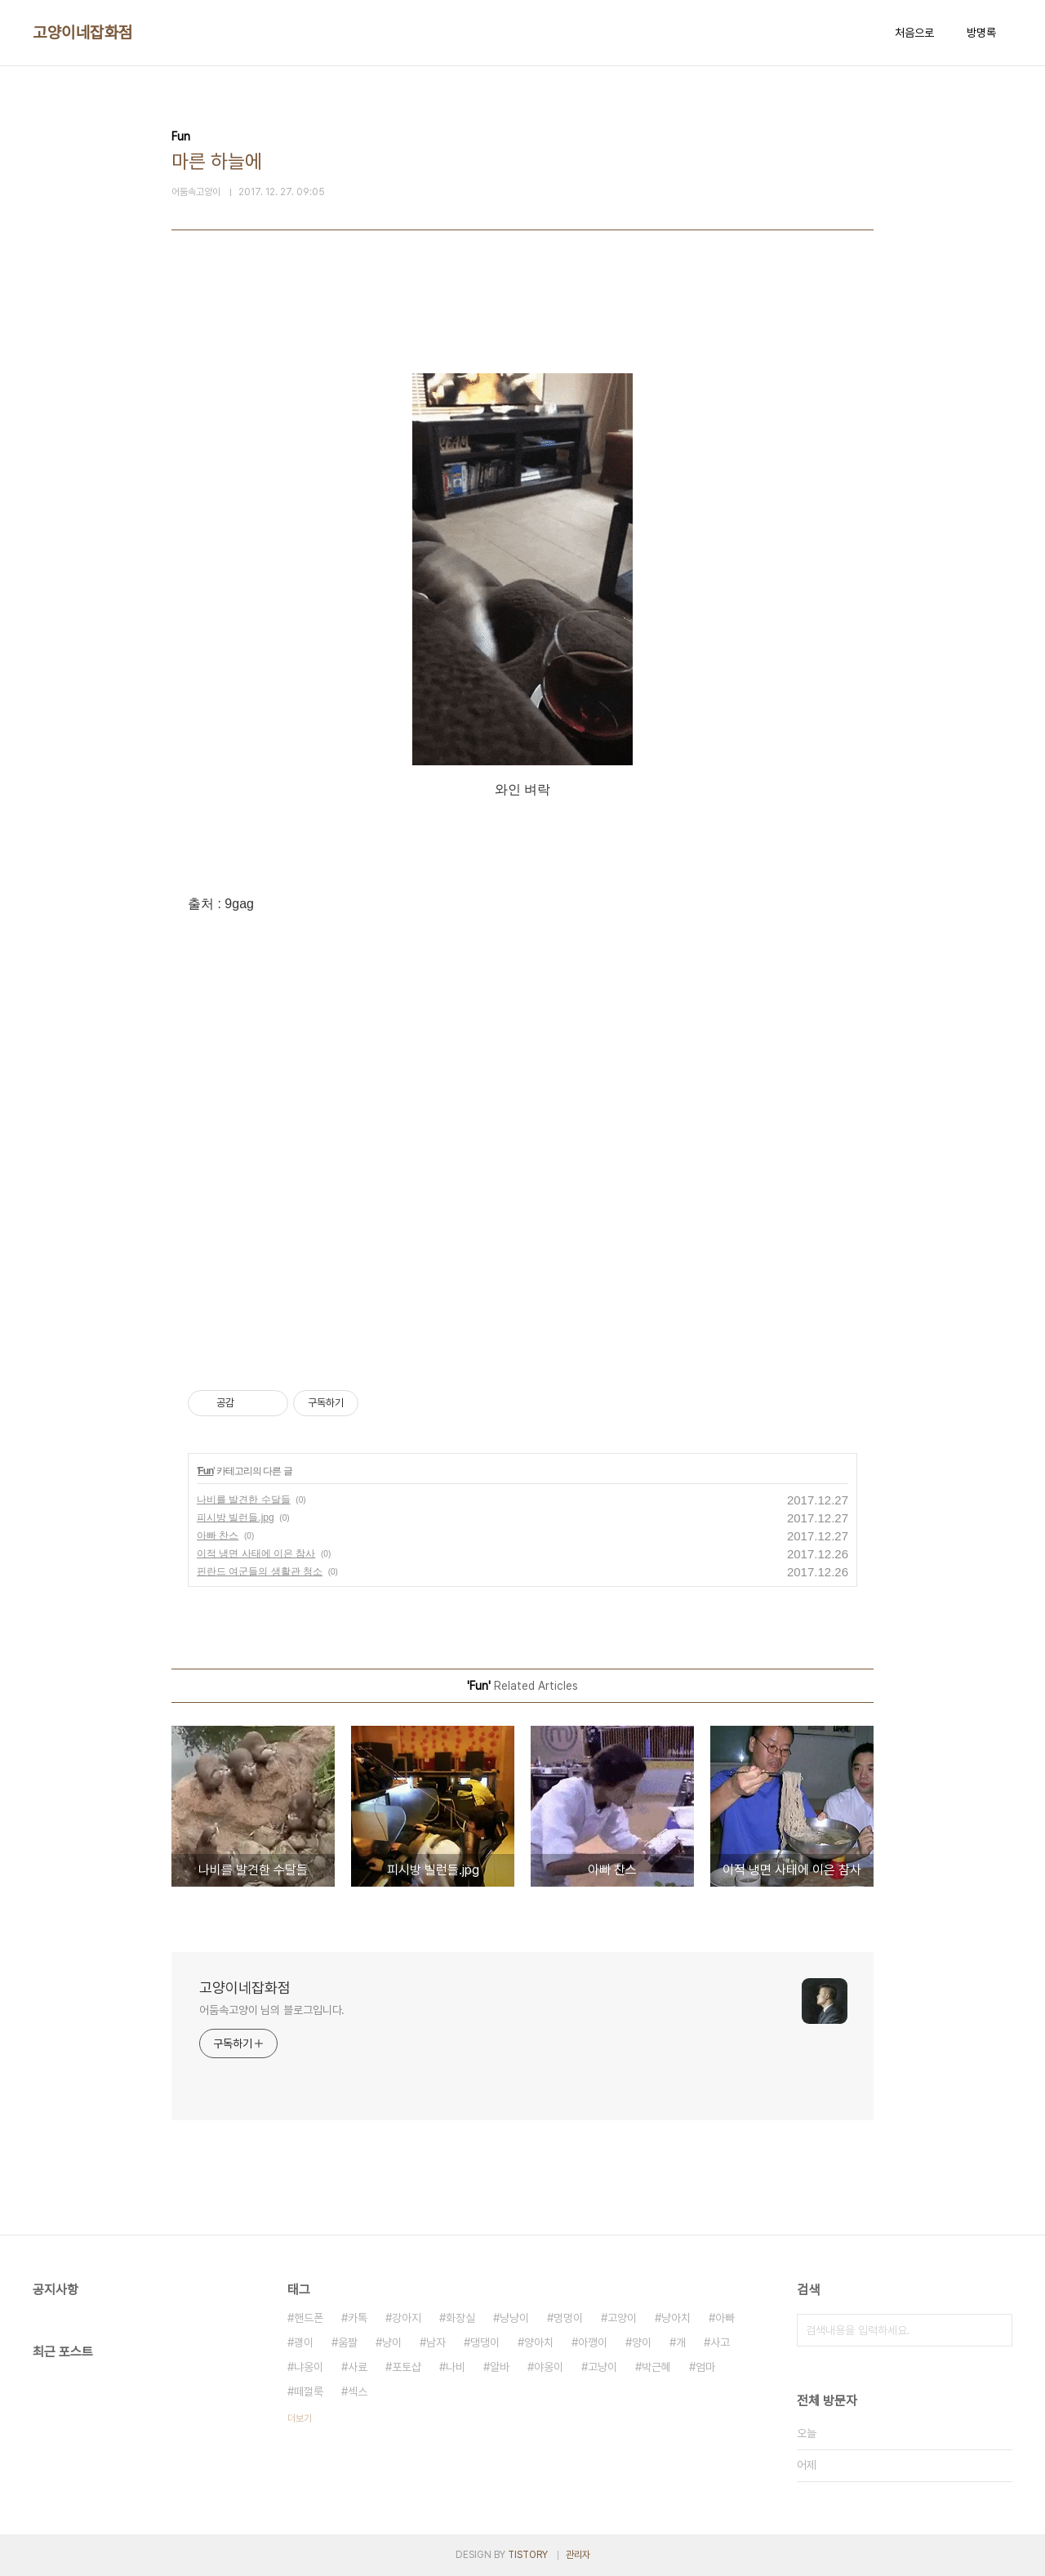 This screenshot has width=1045, height=2576. What do you see at coordinates (499, 2366) in the screenshot?
I see `알바` at bounding box center [499, 2366].